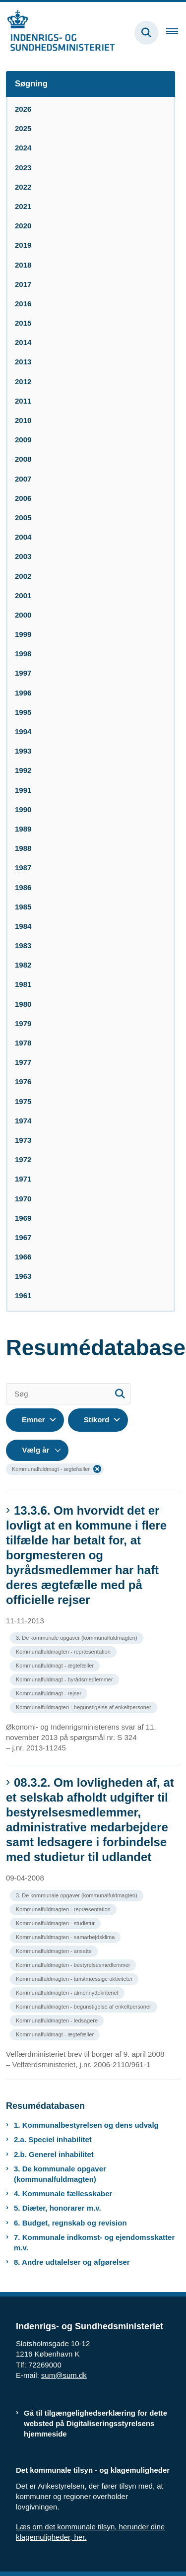 The width and height of the screenshot is (186, 2576). What do you see at coordinates (68, 1393) in the screenshot?
I see `[Søg]` at bounding box center [68, 1393].